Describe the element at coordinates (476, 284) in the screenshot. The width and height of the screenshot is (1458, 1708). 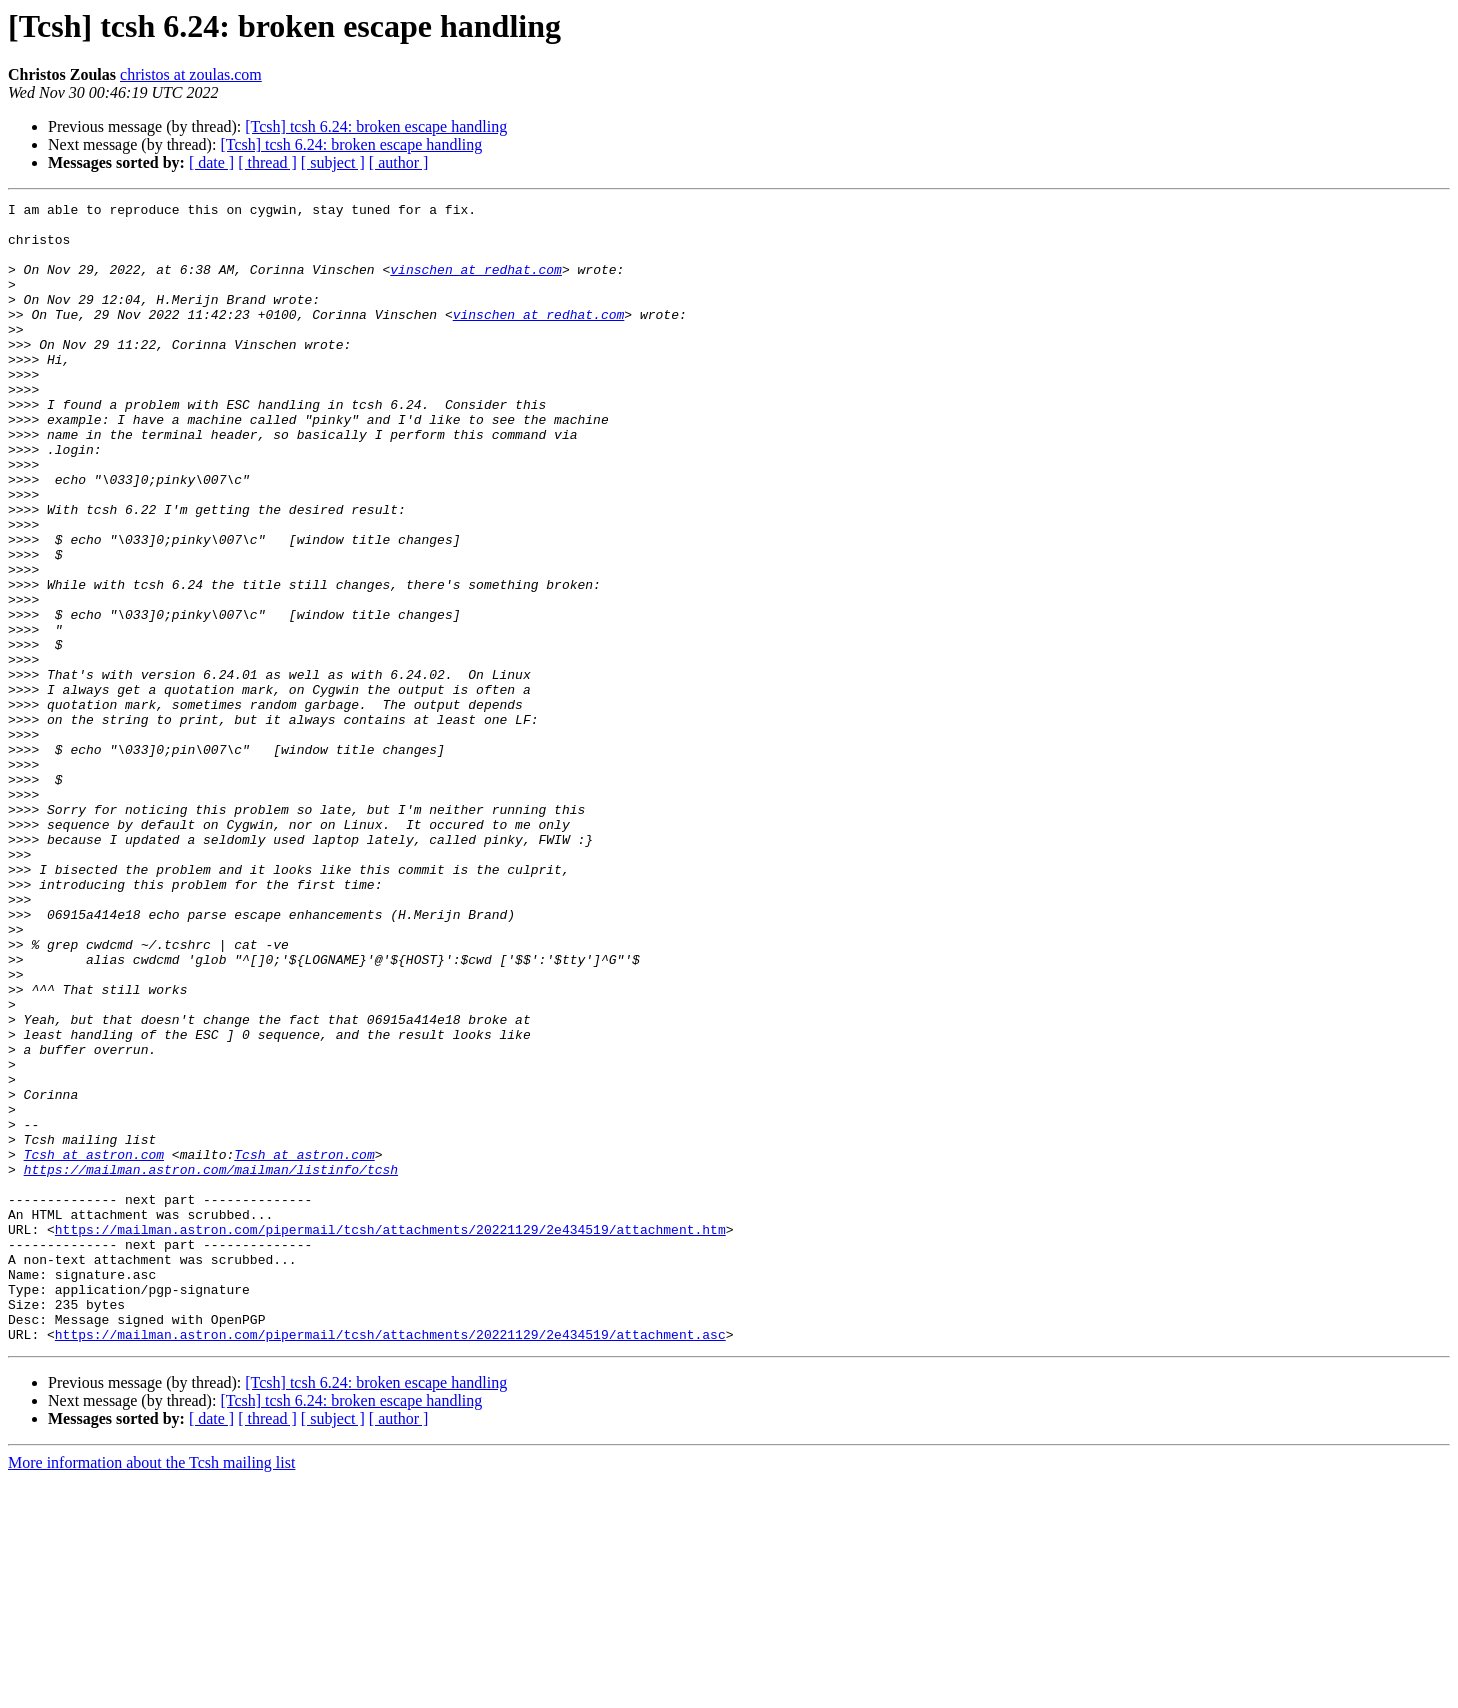
I see `vinschen at redhat.com` at that location.